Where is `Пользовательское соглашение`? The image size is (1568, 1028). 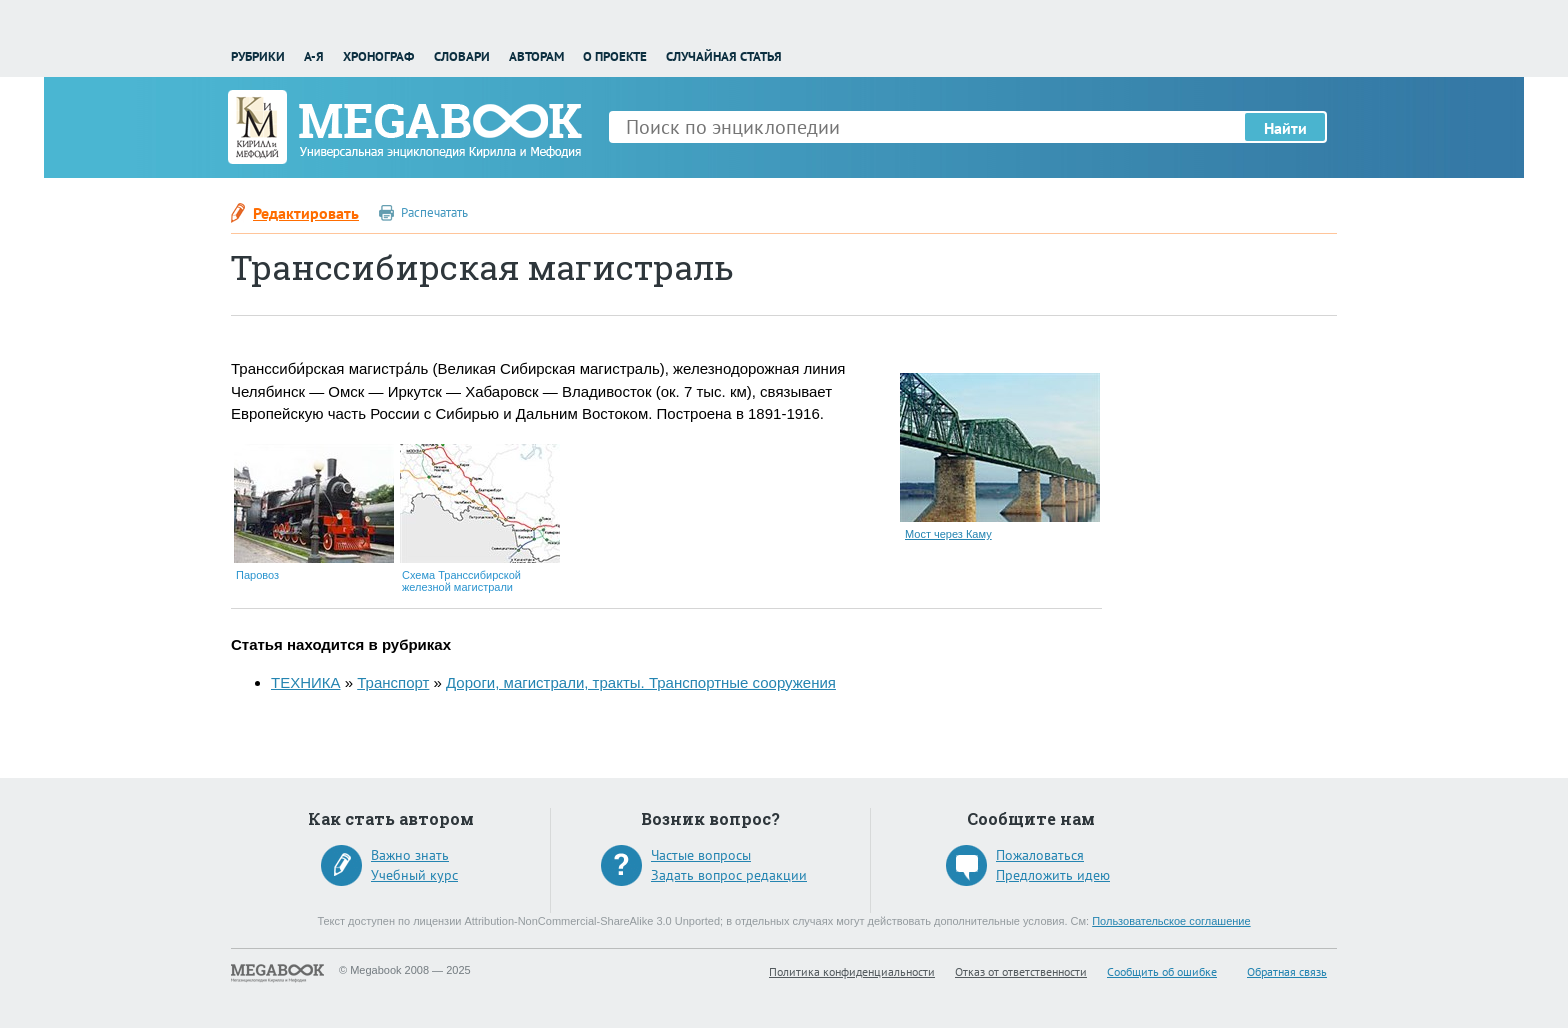
Пользовательское соглашение is located at coordinates (1171, 921).